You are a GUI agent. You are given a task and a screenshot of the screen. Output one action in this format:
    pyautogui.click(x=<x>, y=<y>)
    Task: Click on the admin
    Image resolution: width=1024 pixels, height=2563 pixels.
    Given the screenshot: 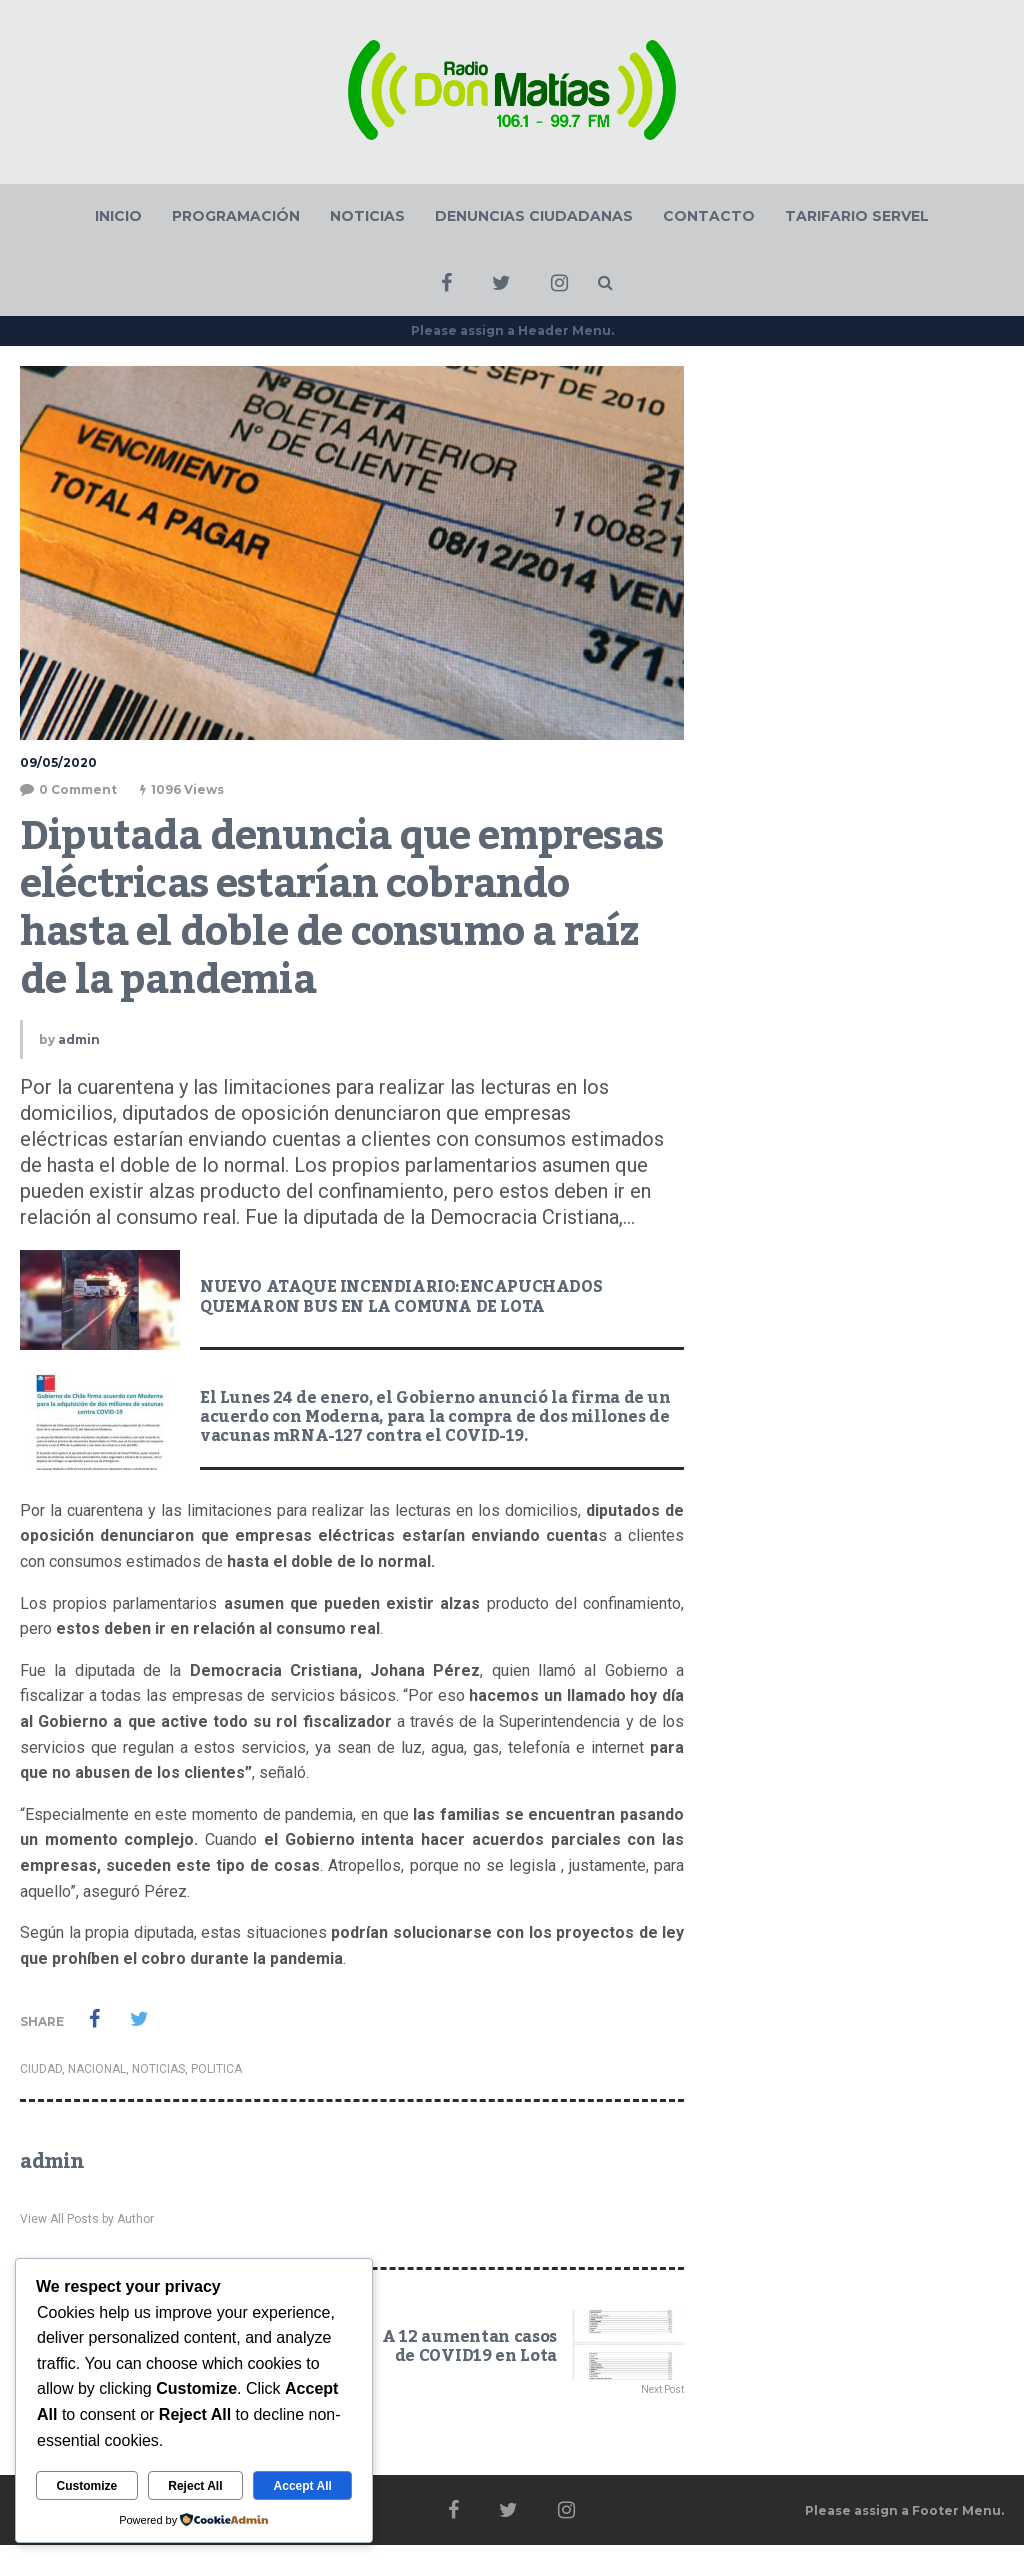 What is the action you would take?
    pyautogui.click(x=79, y=1039)
    